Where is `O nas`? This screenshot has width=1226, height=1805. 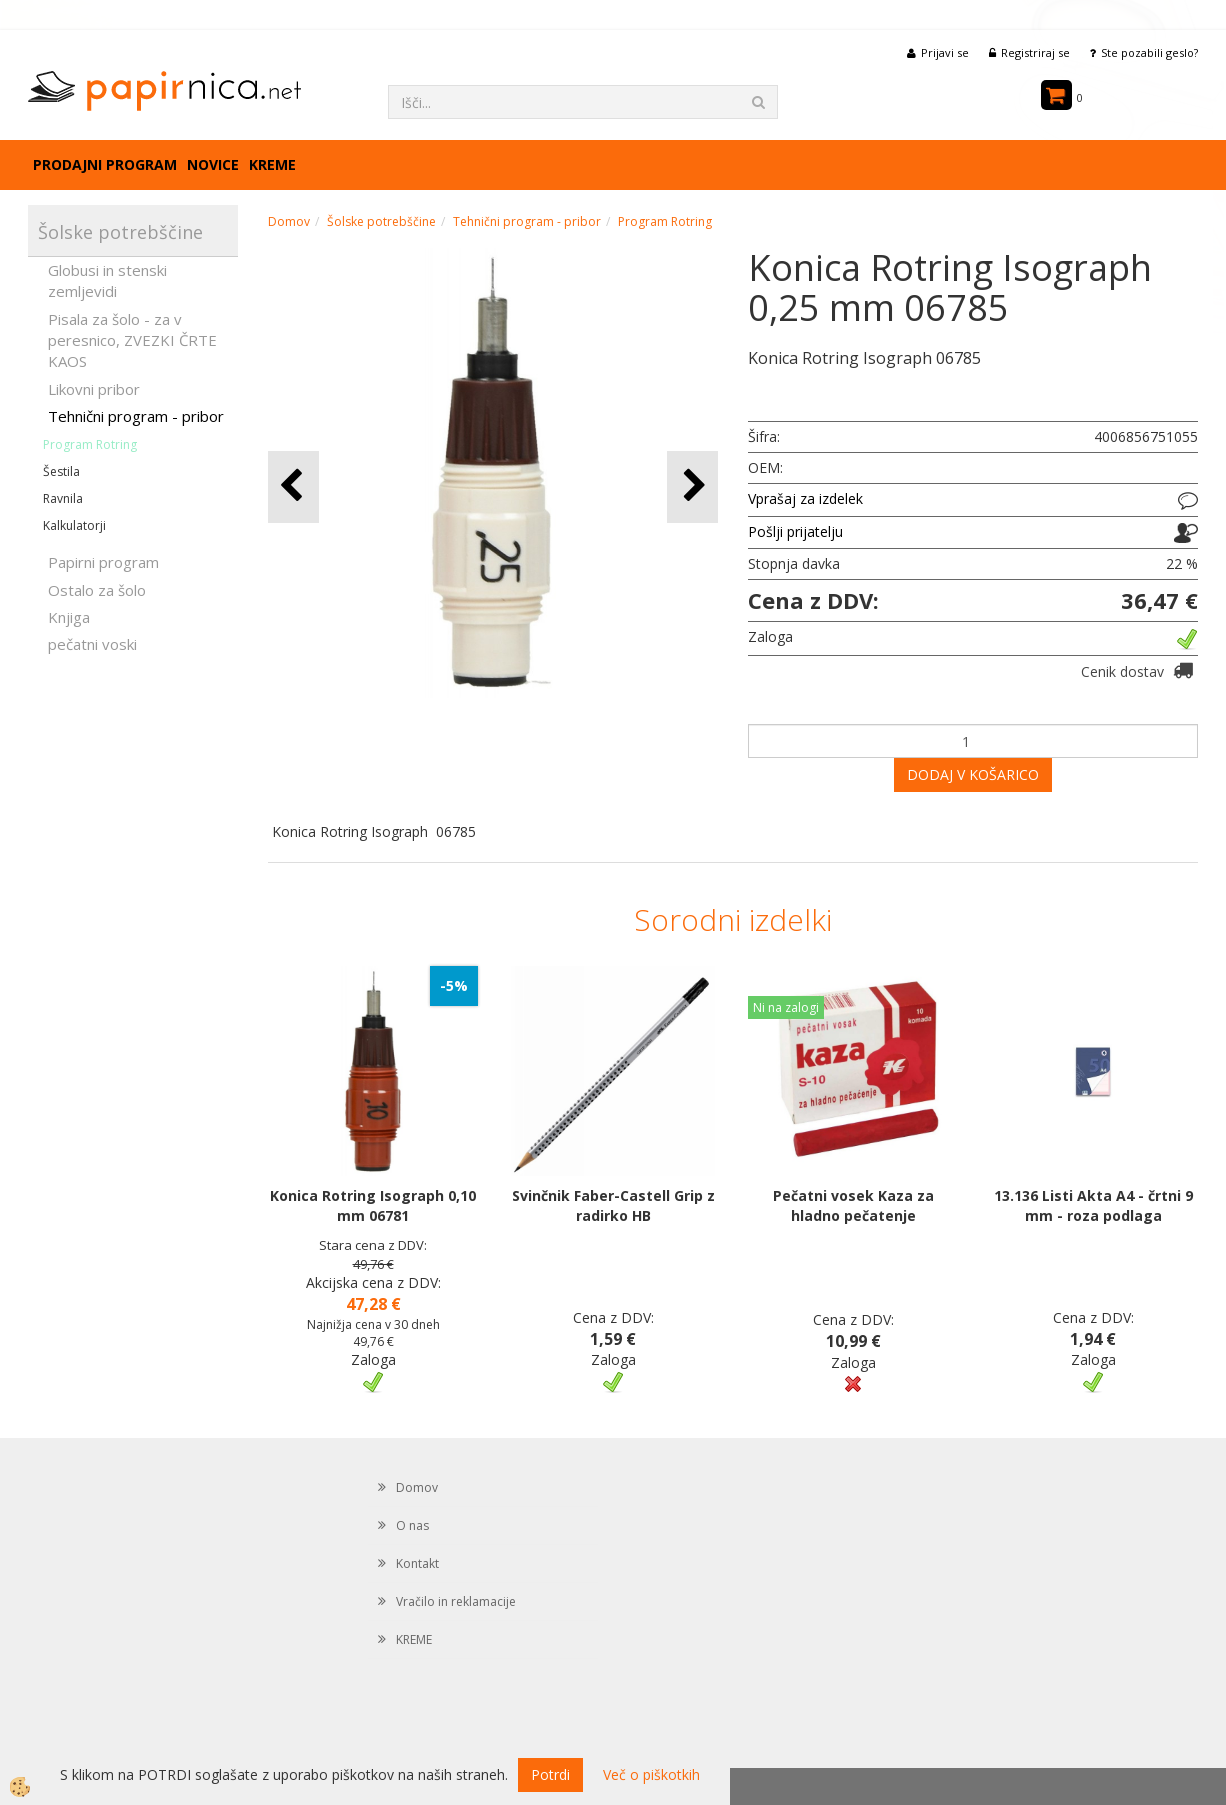
O nas is located at coordinates (412, 1525).